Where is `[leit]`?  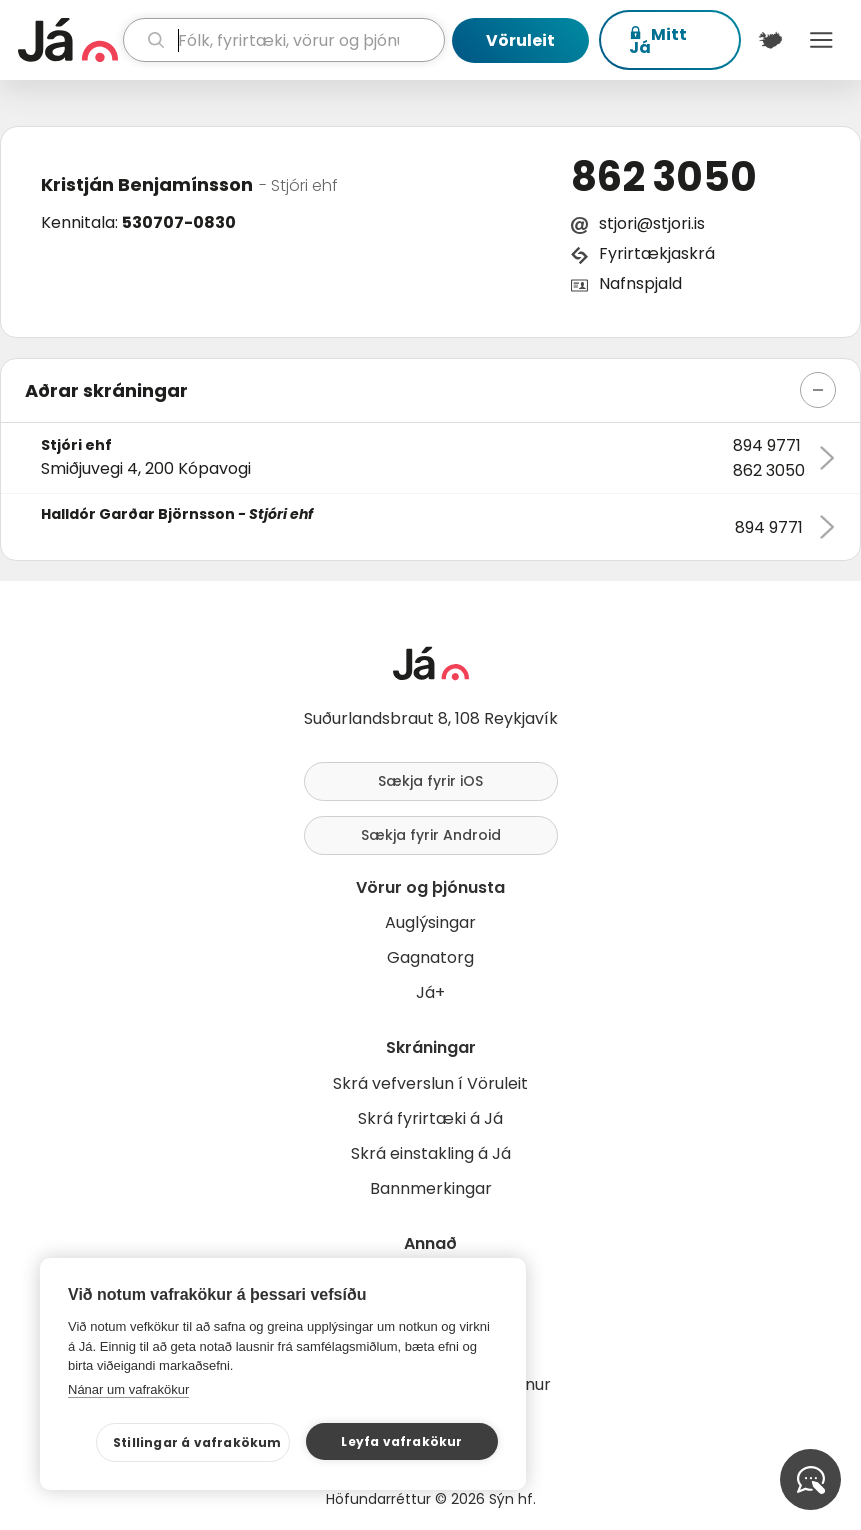
[leit] is located at coordinates (284, 40).